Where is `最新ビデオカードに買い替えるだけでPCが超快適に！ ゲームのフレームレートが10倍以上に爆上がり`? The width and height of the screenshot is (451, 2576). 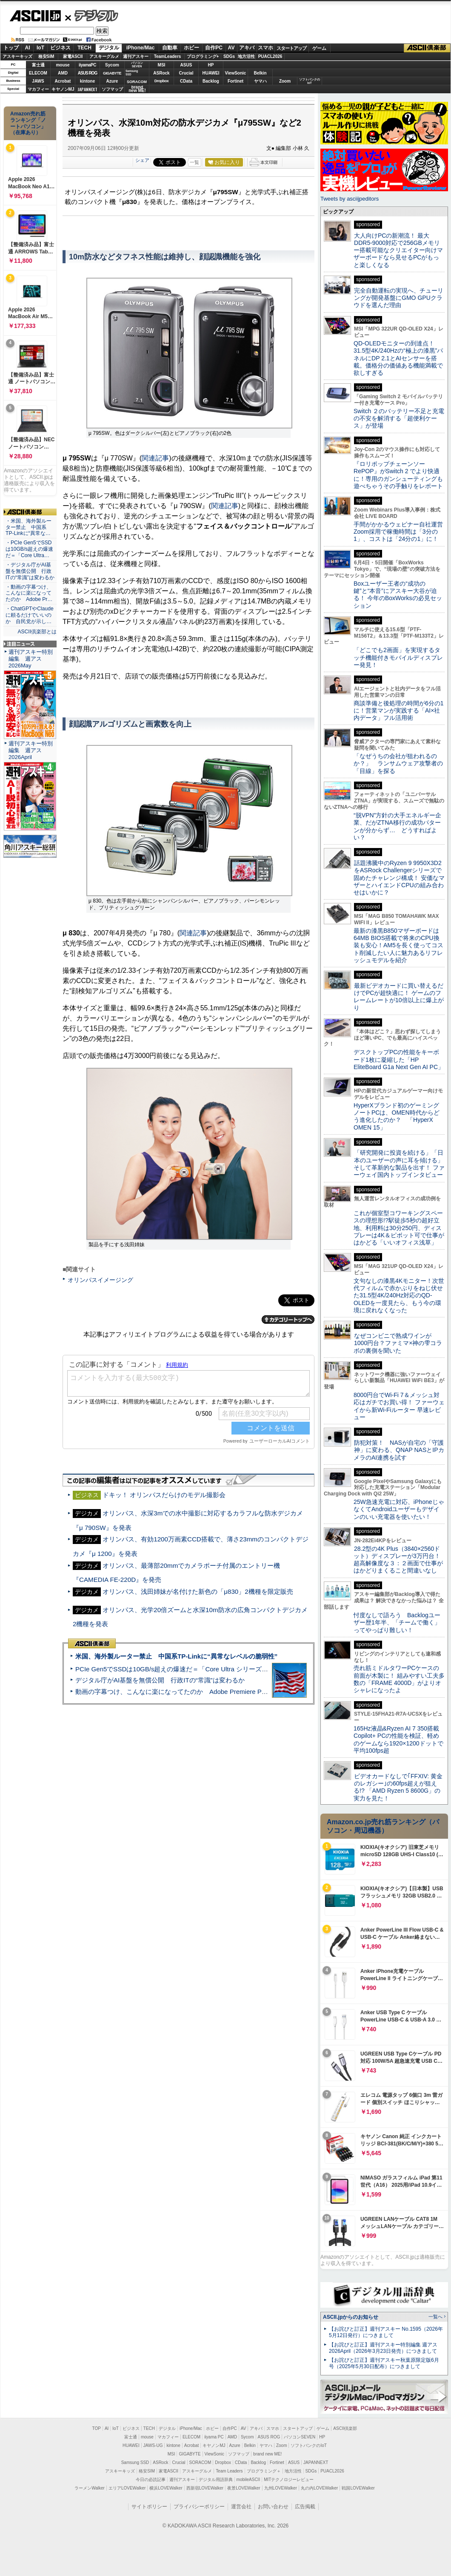
最新ビデオカードに買い替えるだけでPCが超快適に！ ゲームのフレームレートが10倍以上に爆上がり is located at coordinates (399, 996).